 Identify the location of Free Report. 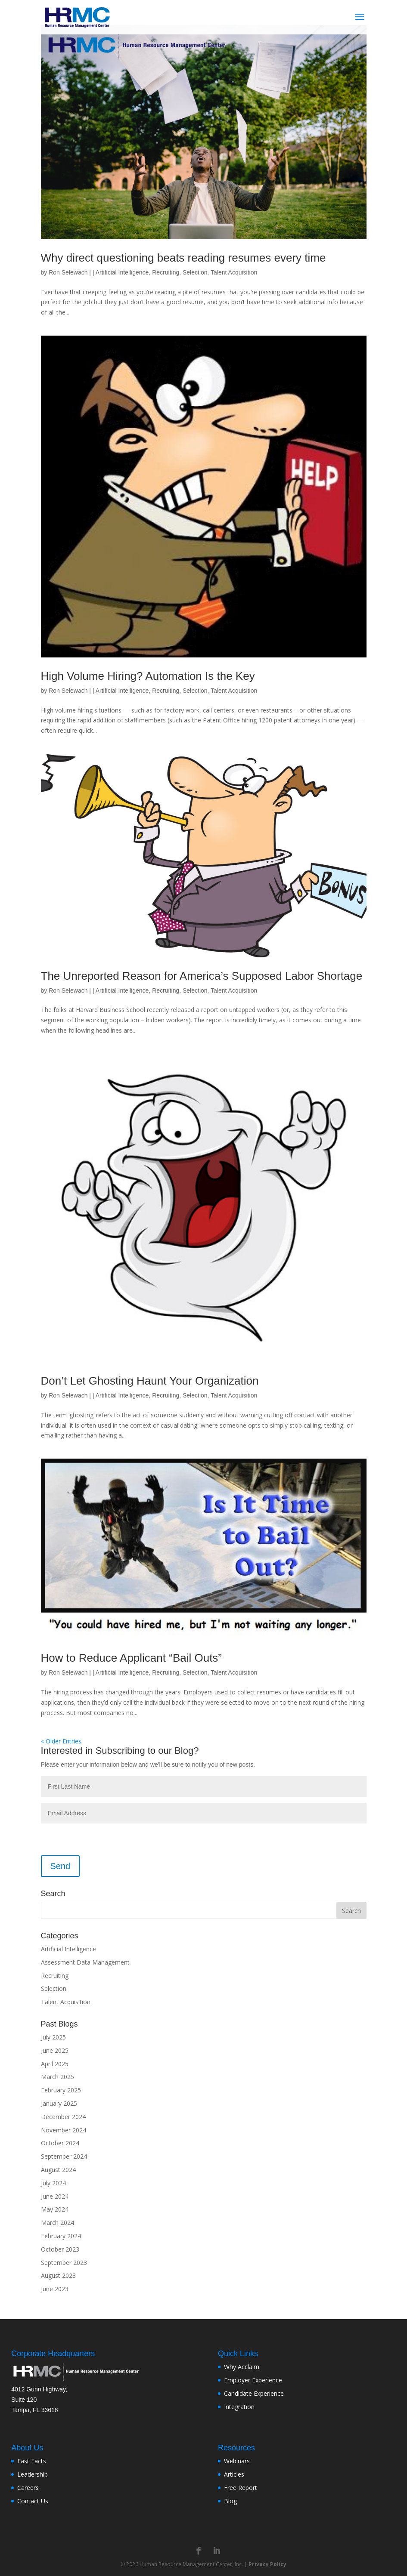
(240, 2487).